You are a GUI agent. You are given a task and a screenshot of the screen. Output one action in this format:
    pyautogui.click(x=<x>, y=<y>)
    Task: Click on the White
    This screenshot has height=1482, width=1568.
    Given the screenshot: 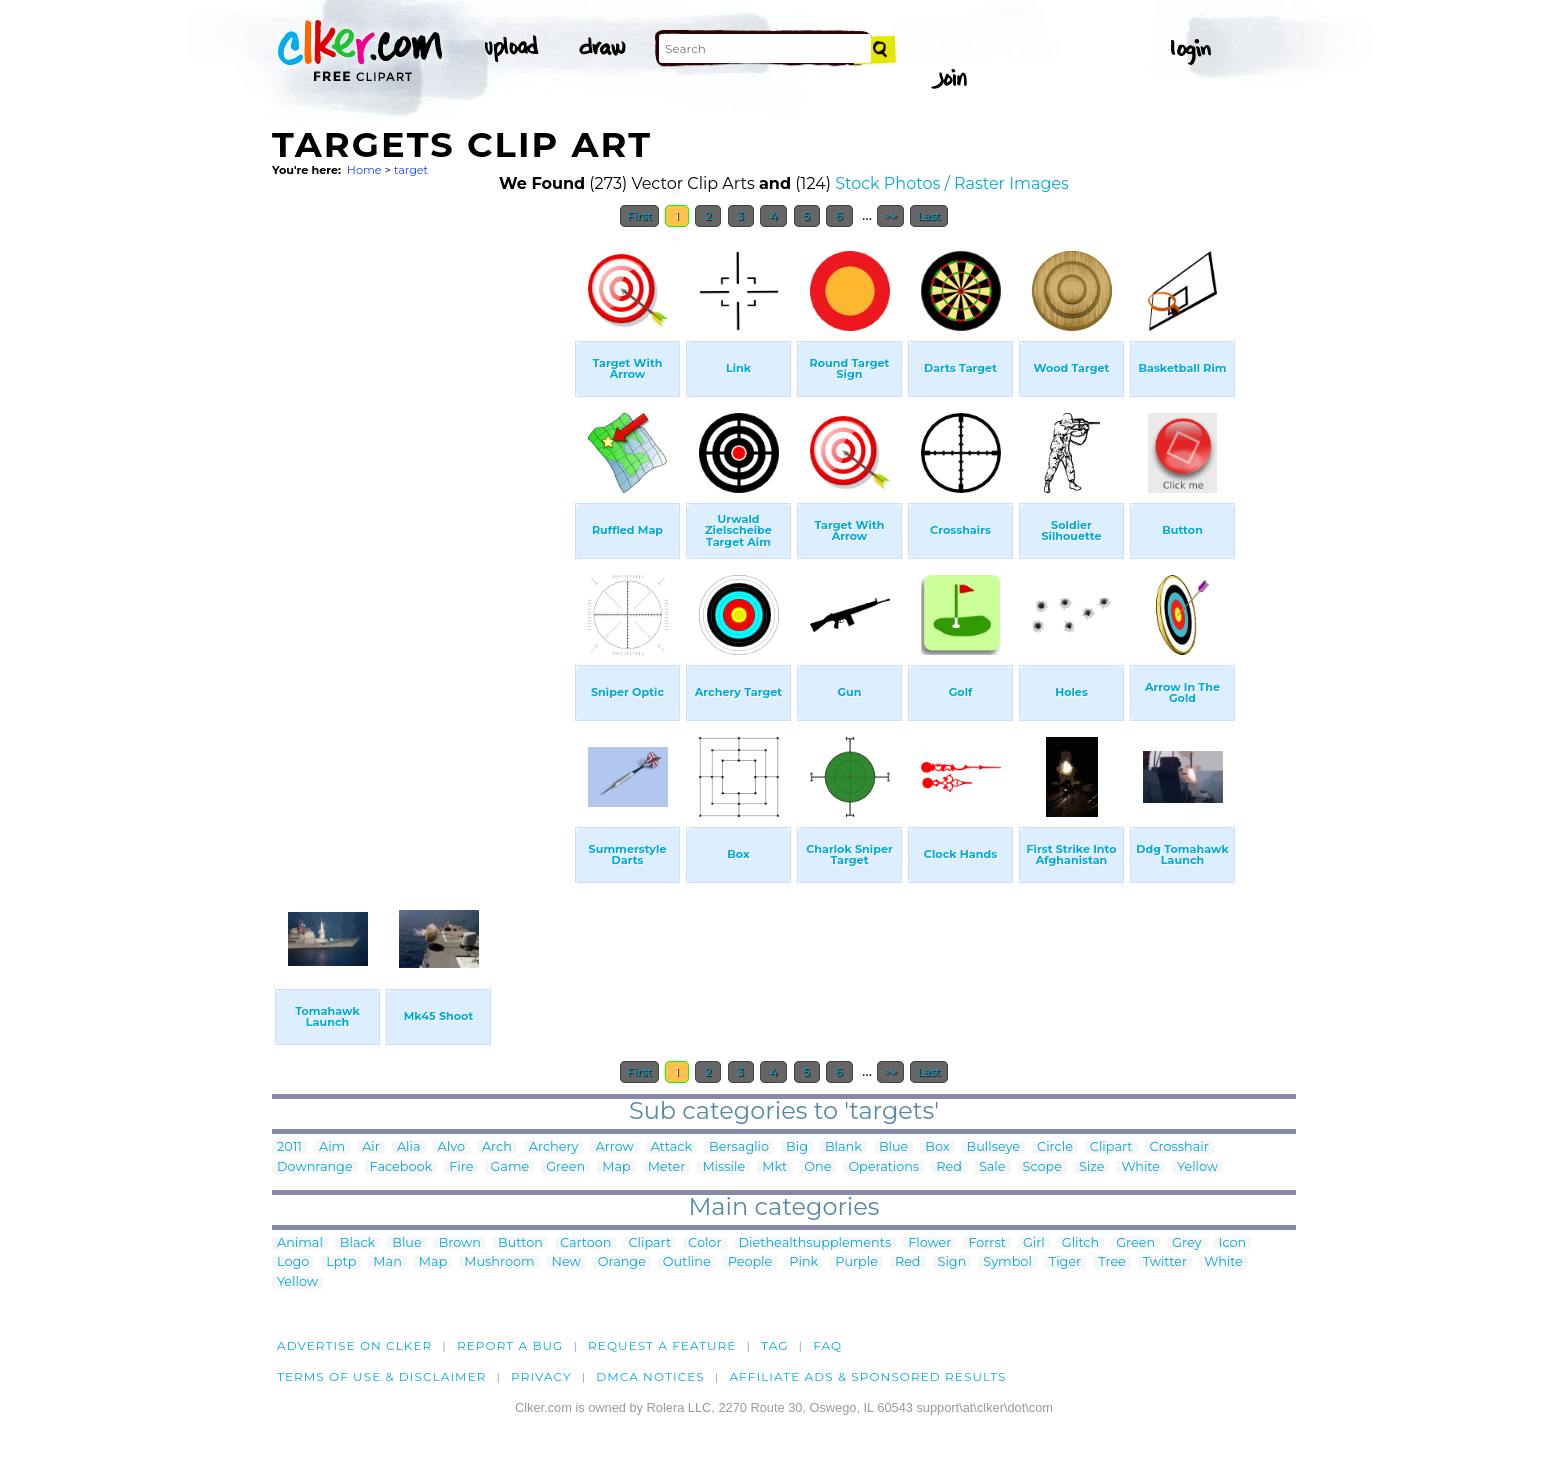 What is the action you would take?
    pyautogui.click(x=1140, y=1167)
    